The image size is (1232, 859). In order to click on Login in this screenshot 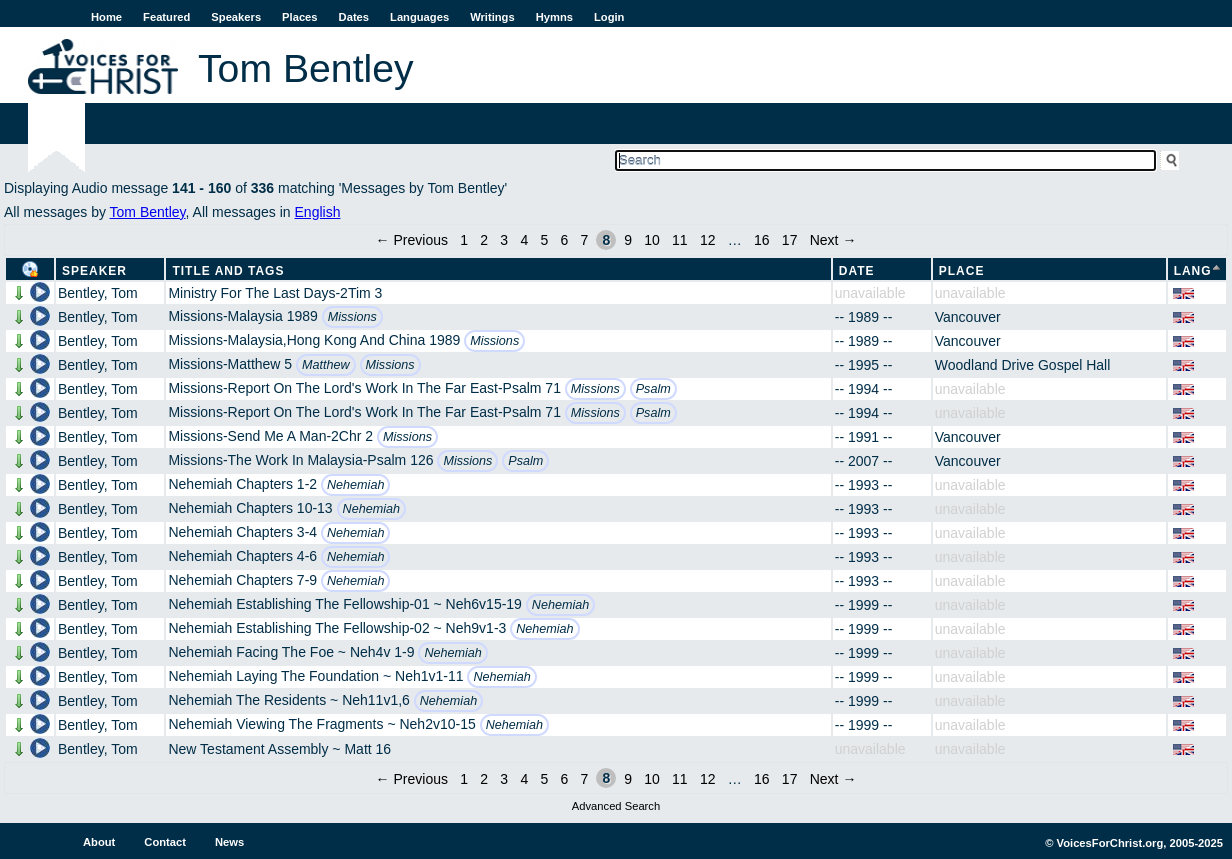, I will do `click(609, 17)`.